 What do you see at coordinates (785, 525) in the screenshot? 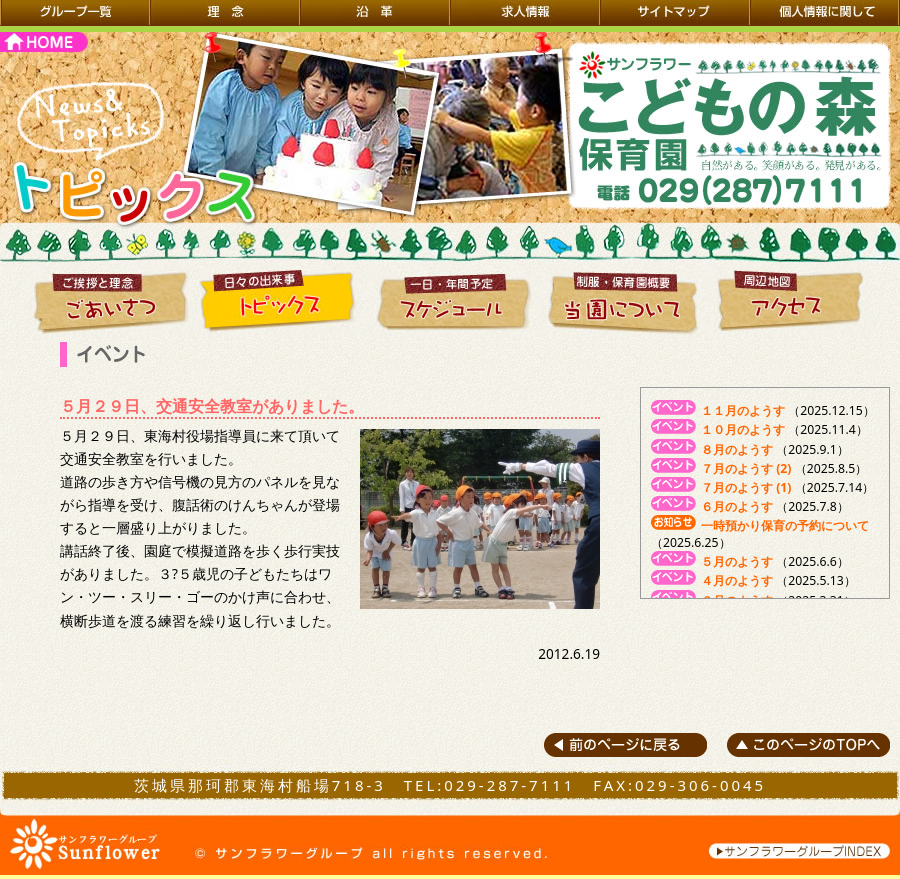
I see `一時預かり保育の予約について` at bounding box center [785, 525].